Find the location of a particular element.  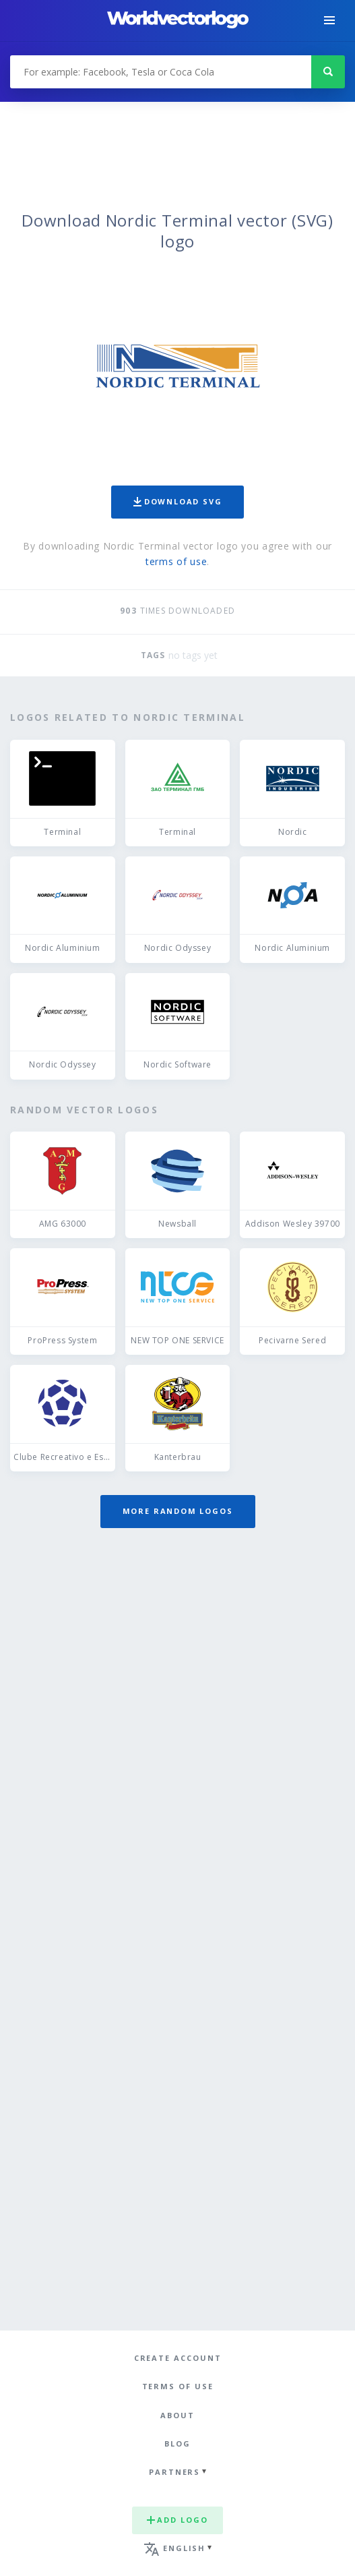

Create Account is located at coordinates (178, 2358).